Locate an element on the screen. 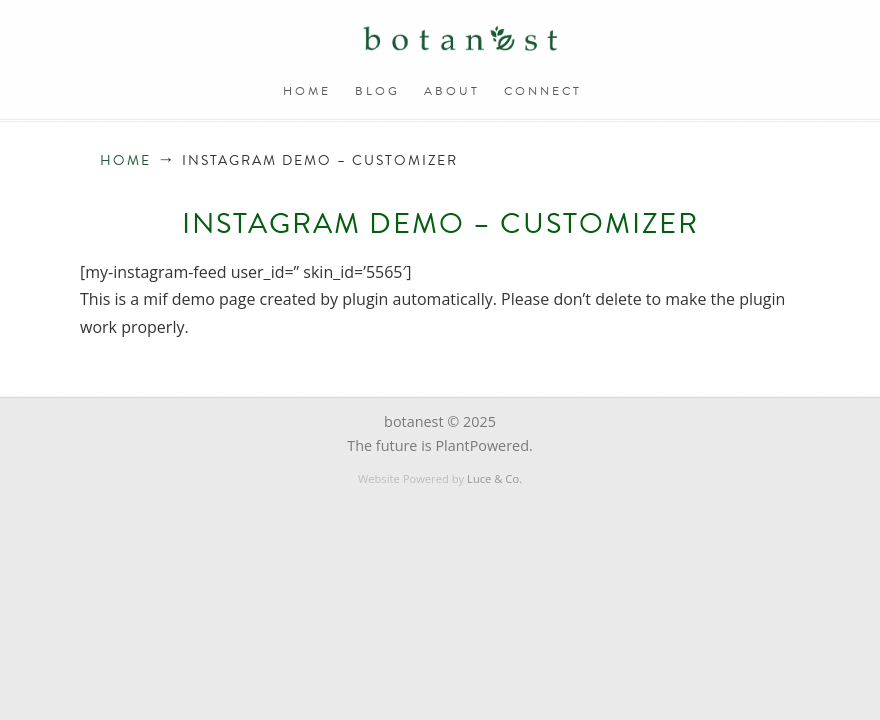 The height and width of the screenshot is (720, 880). Home is located at coordinates (125, 160).